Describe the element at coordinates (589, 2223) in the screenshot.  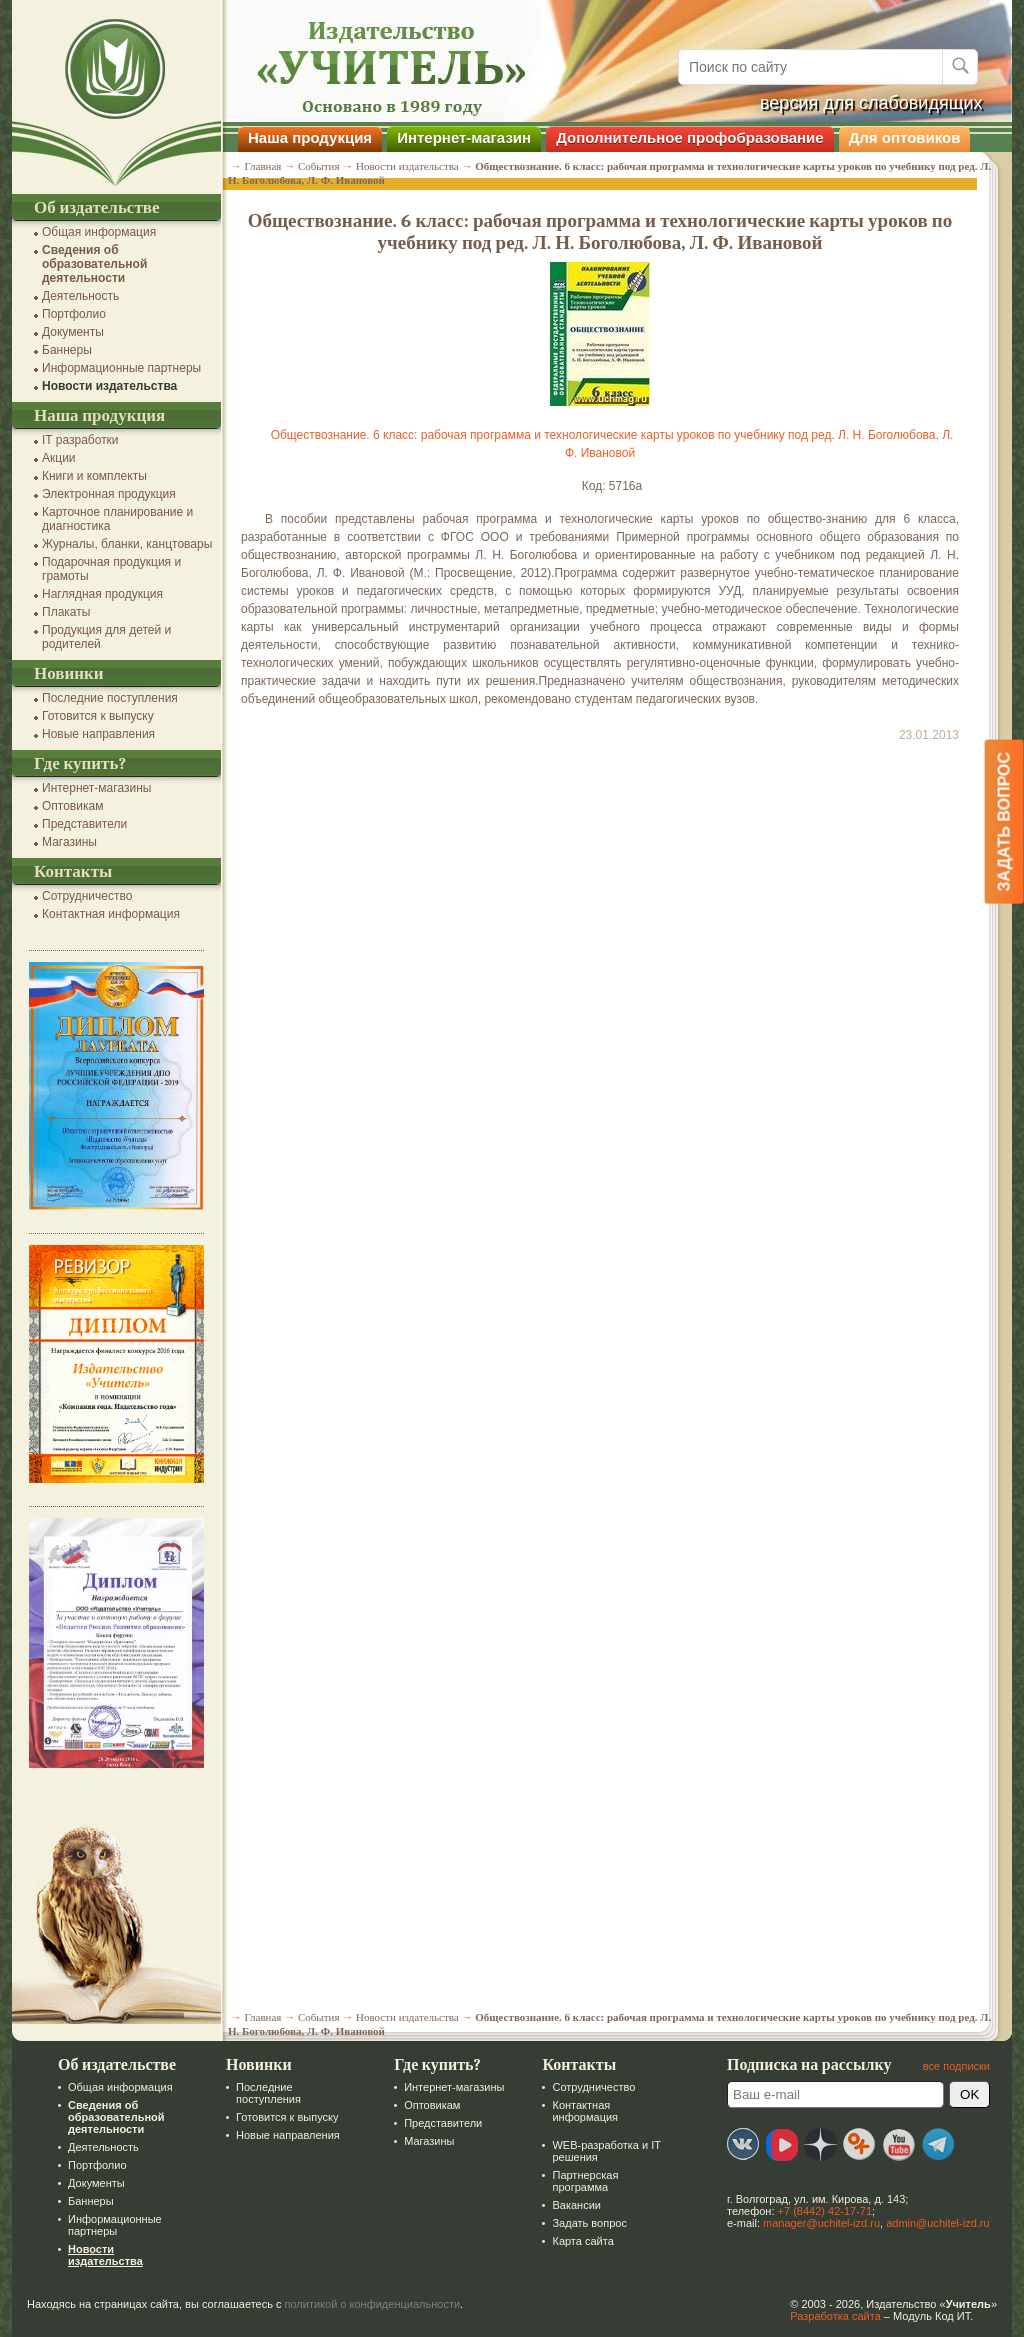
I see `Задать вопрос` at that location.